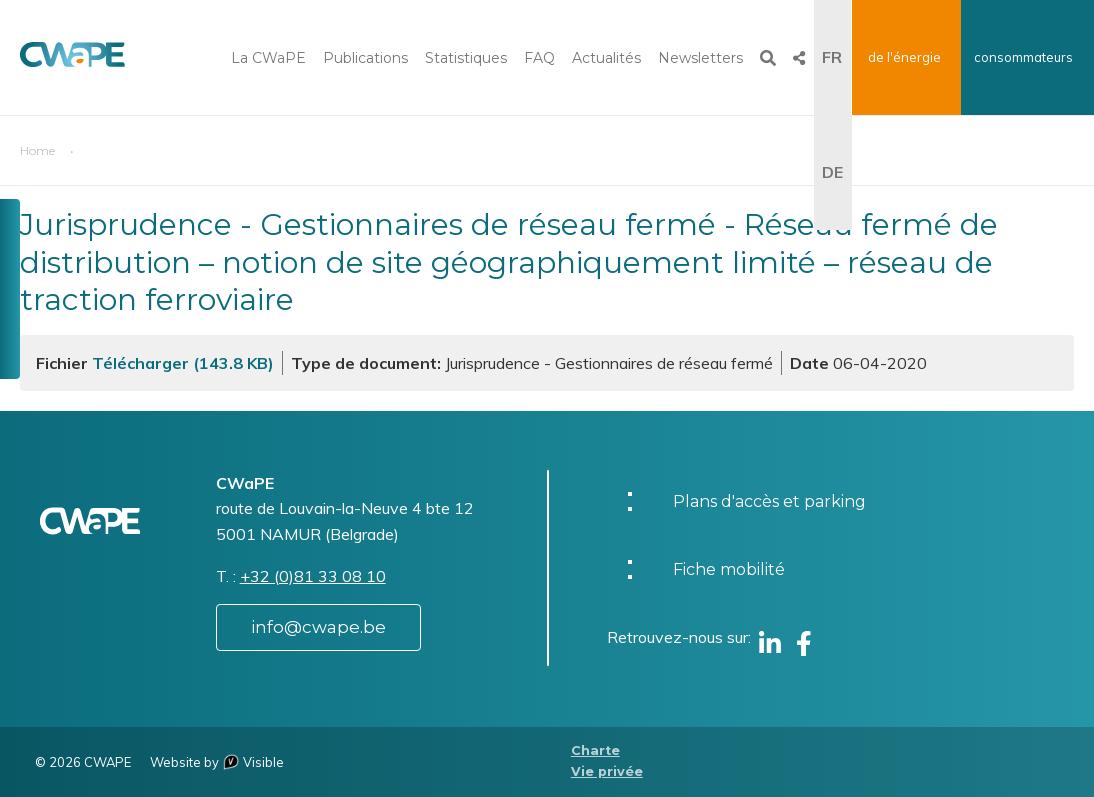  Describe the element at coordinates (539, 58) in the screenshot. I see `FAQ` at that location.